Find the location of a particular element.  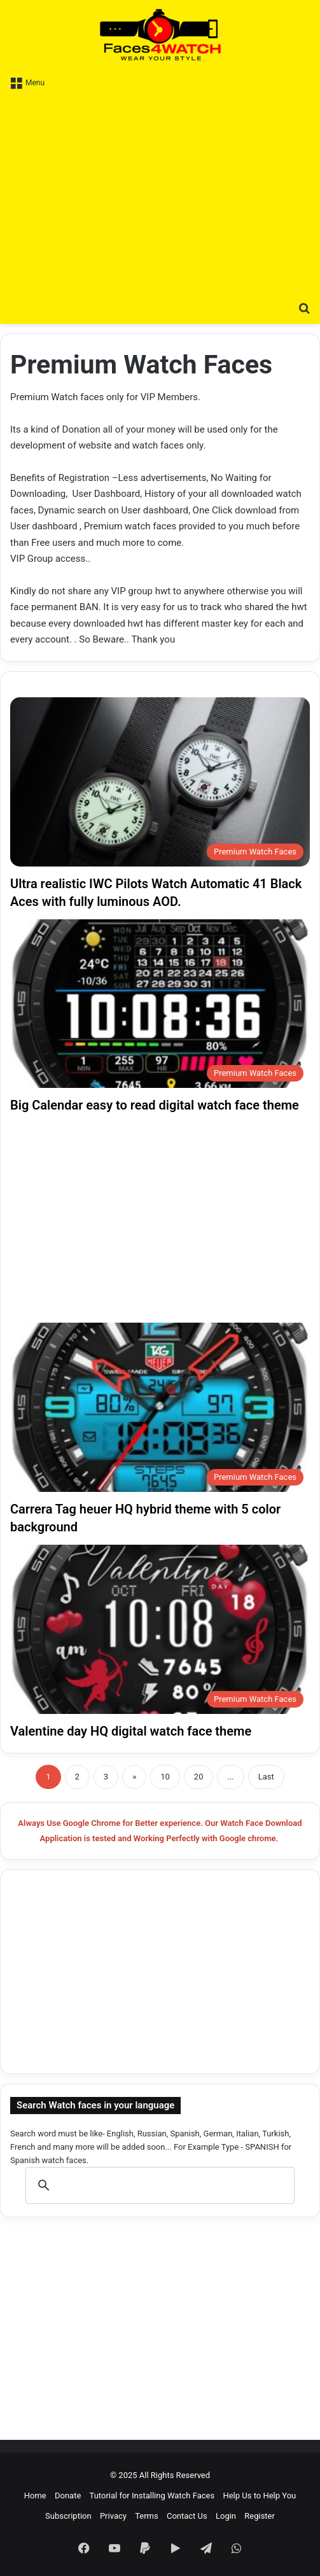

Subscription is located at coordinates (68, 2516).